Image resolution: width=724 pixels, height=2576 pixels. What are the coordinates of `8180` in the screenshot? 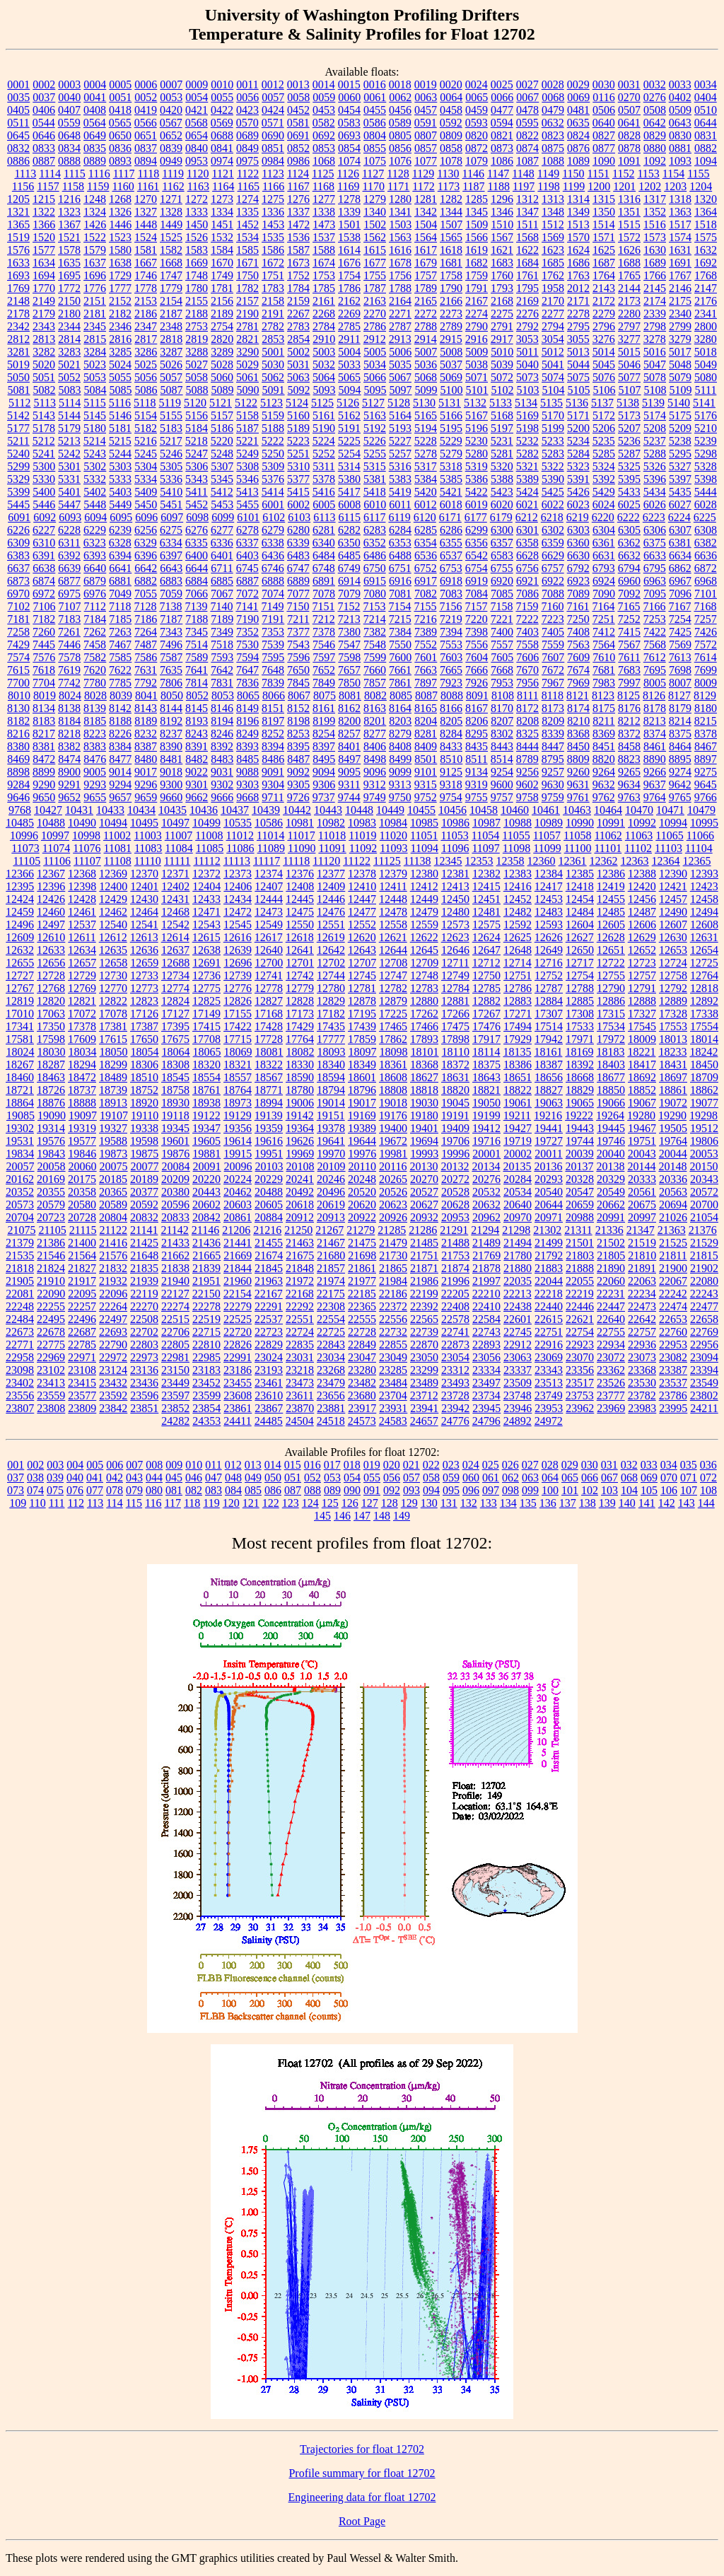 It's located at (705, 708).